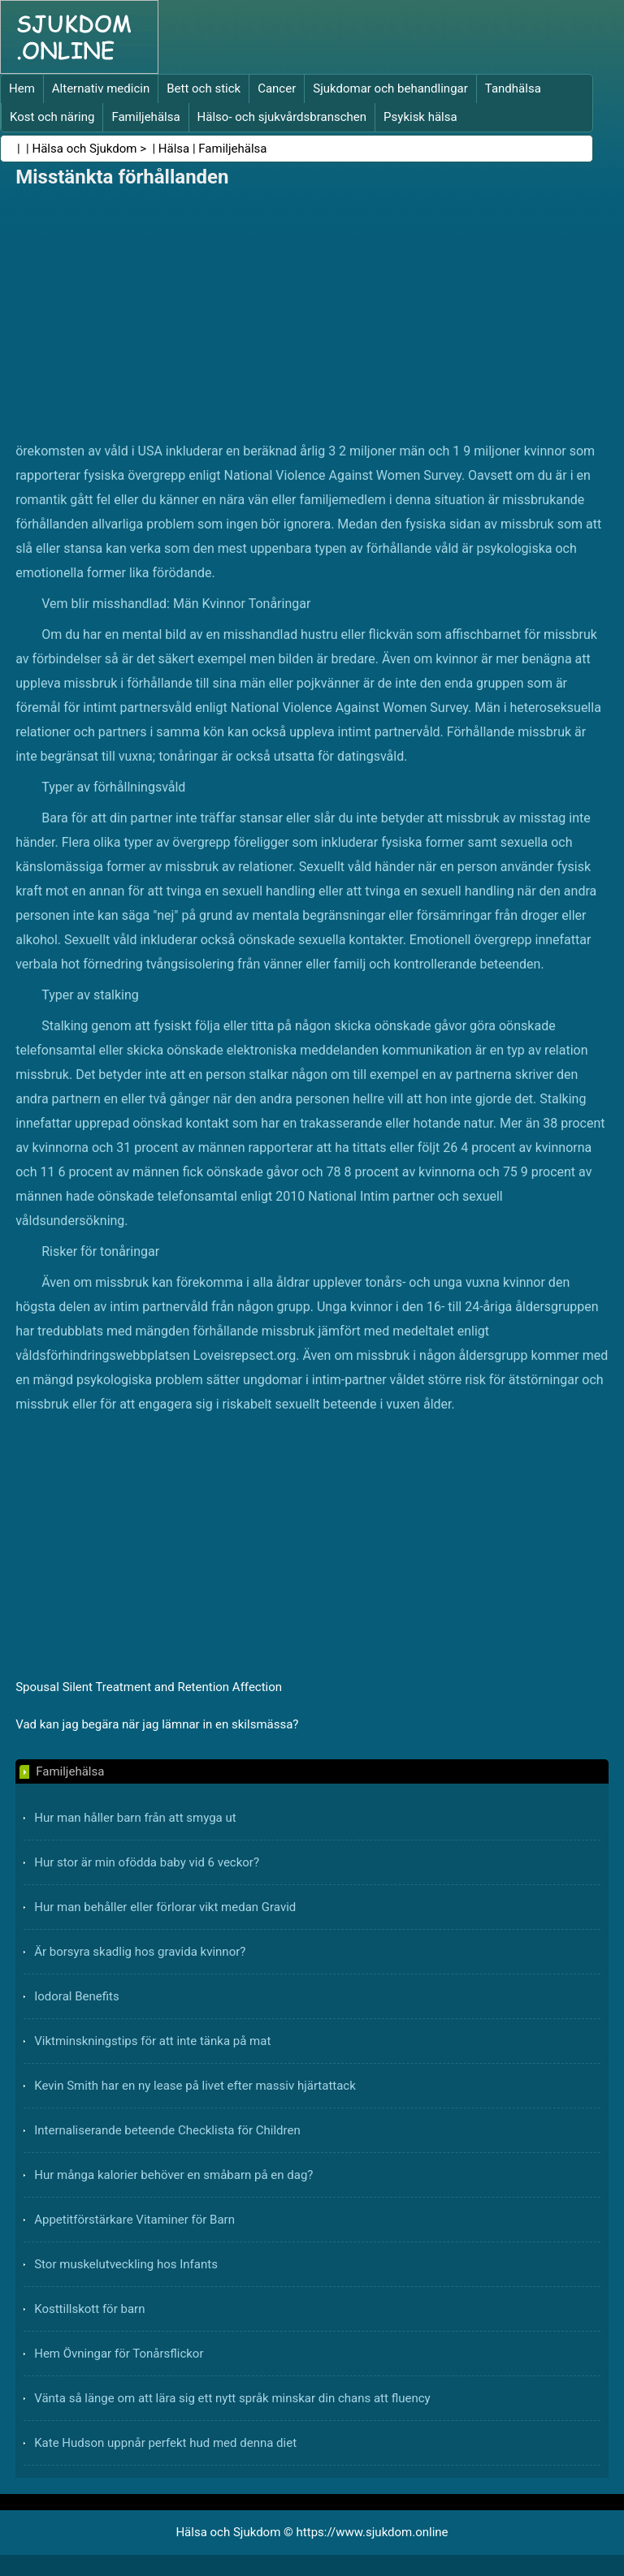  I want to click on Bett och stick, so click(203, 88).